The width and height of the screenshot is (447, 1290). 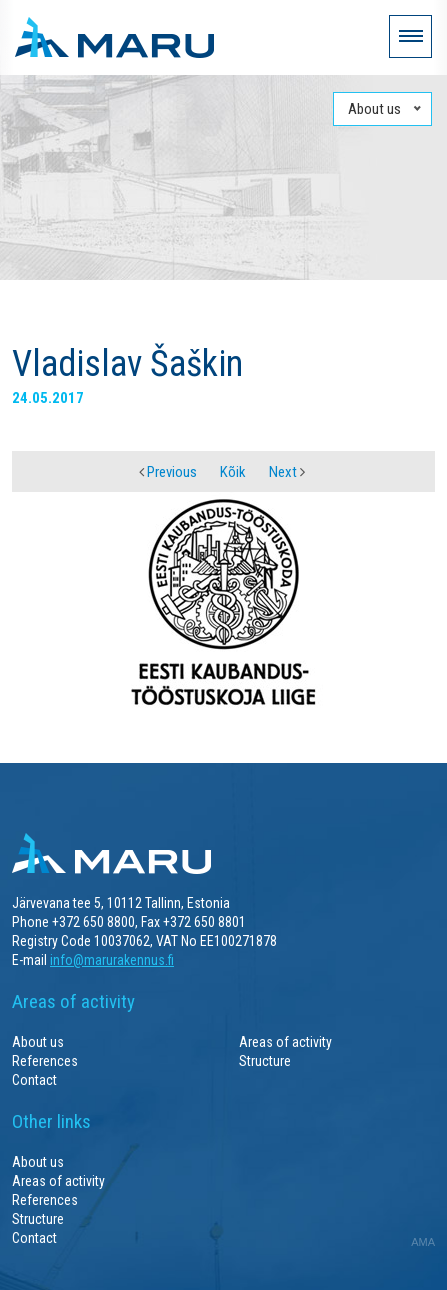 I want to click on About us, so click(x=38, y=1042).